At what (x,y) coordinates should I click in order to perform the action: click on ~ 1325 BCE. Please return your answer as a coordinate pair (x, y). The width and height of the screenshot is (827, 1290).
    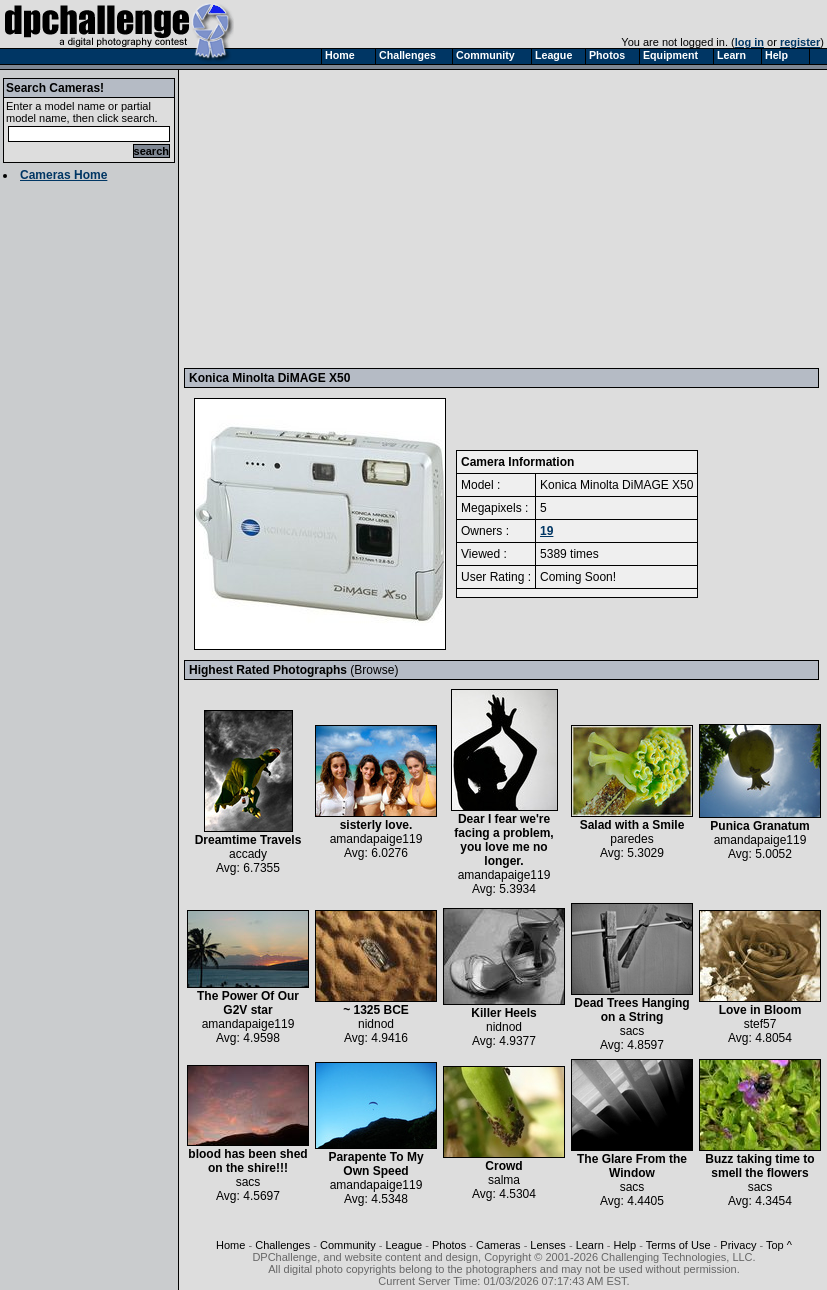
    Looking at the image, I should click on (376, 1004).